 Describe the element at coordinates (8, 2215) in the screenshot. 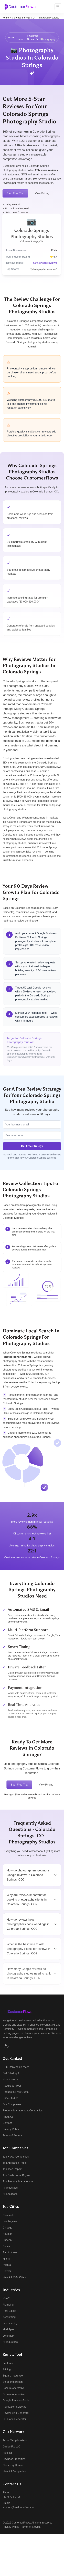

I see `New York` at that location.